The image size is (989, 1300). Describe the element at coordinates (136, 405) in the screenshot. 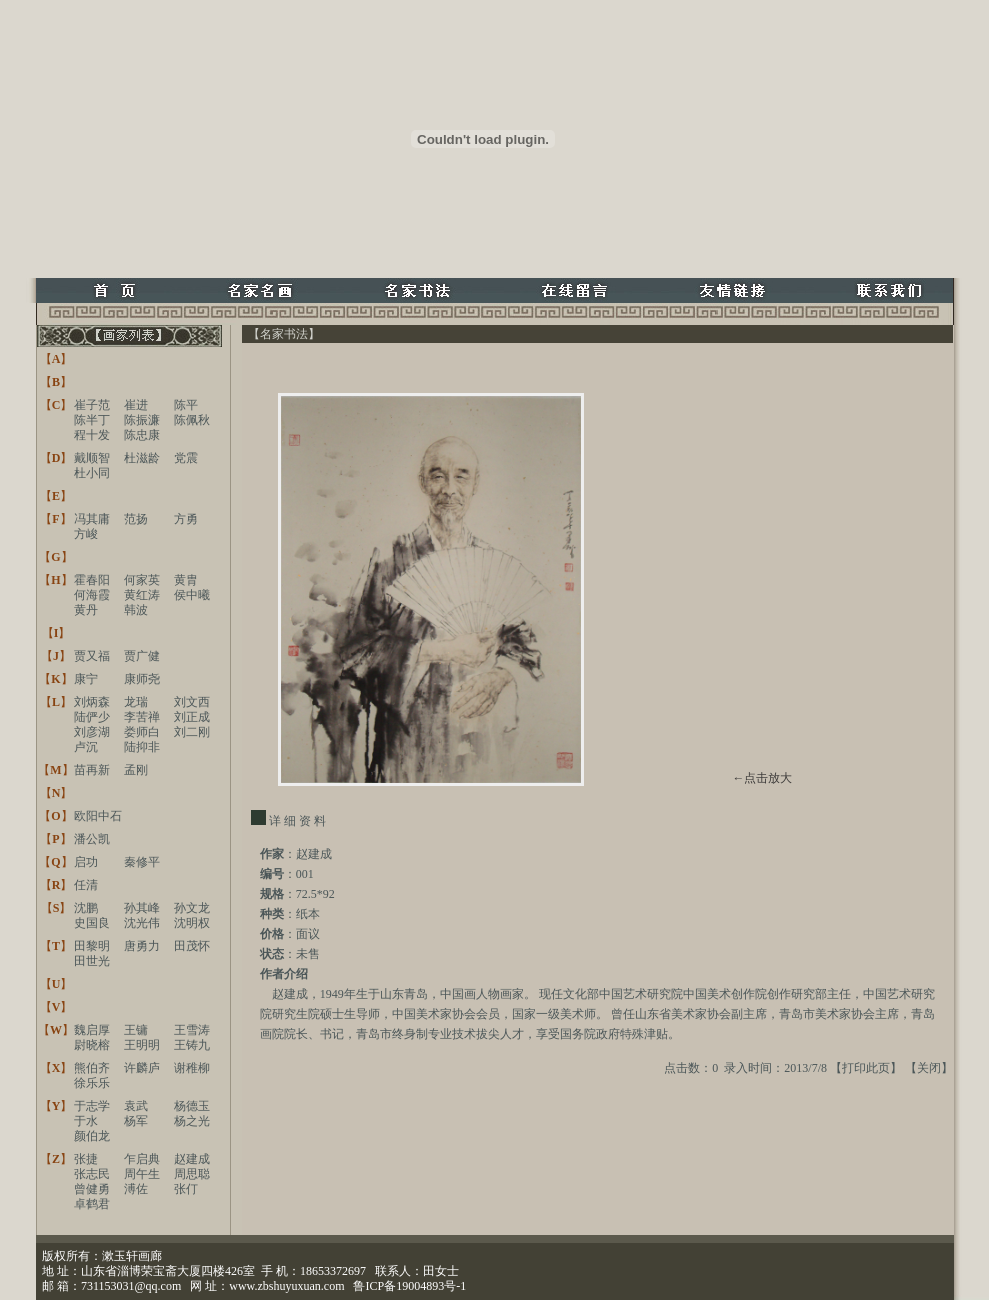

I see `崔进` at that location.